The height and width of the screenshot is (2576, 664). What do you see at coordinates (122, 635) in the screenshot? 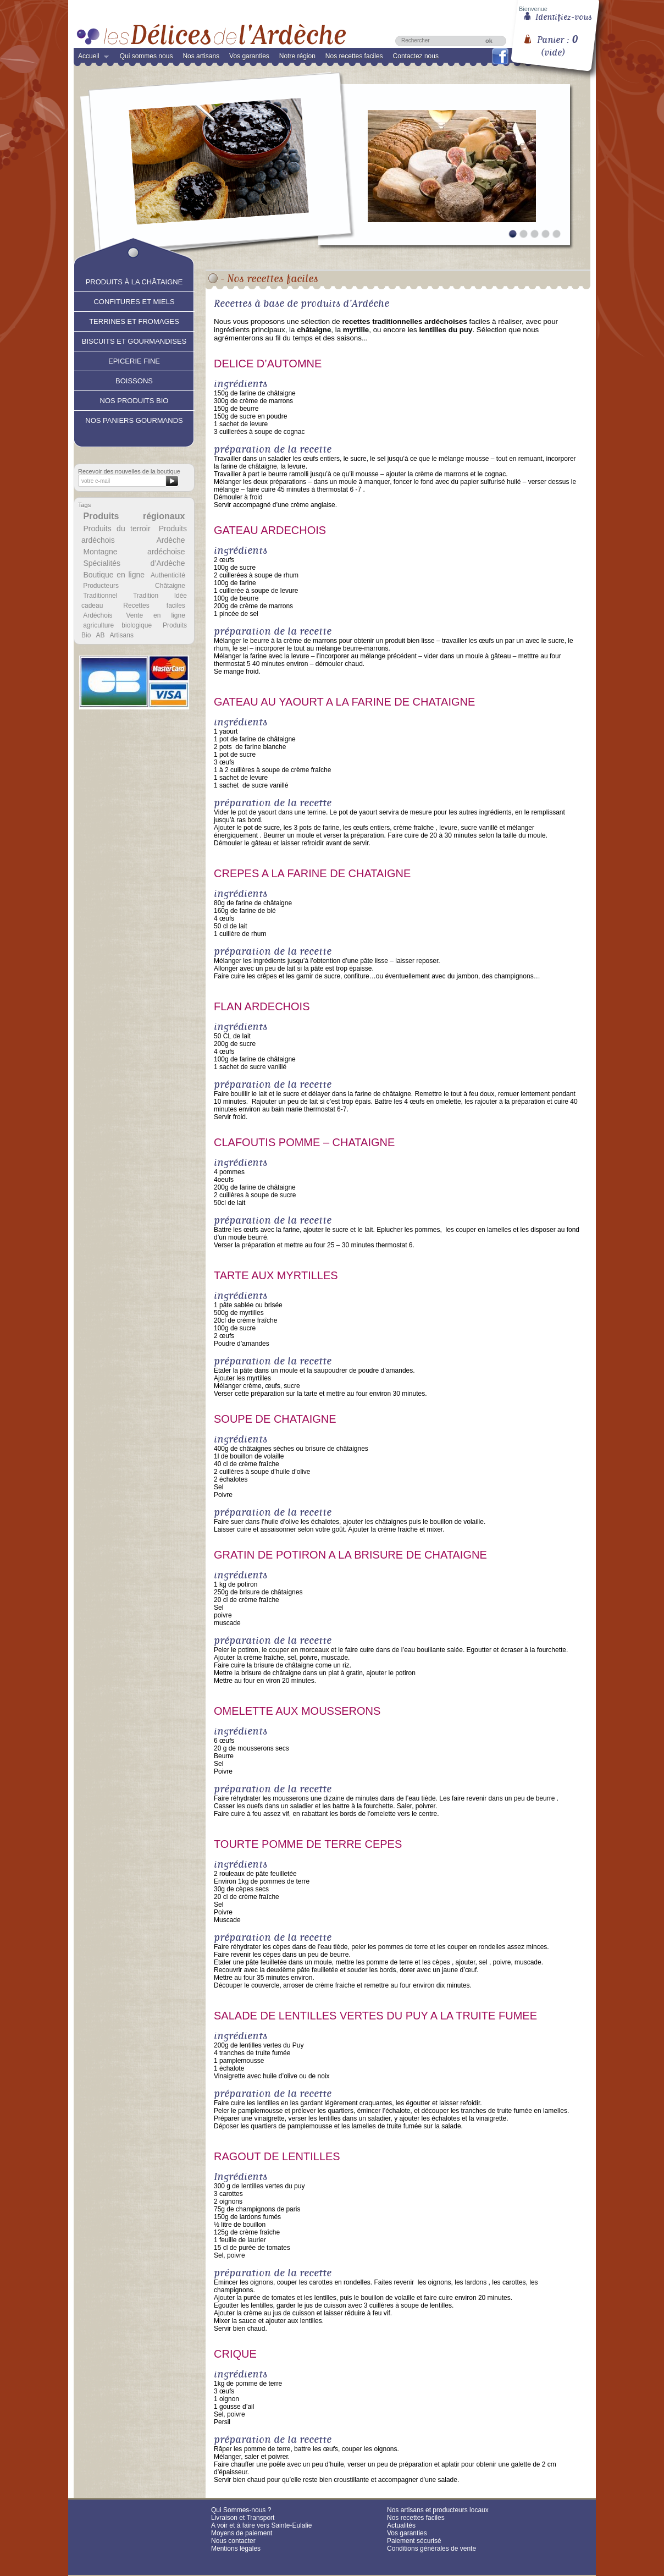
I see `Artisans` at bounding box center [122, 635].